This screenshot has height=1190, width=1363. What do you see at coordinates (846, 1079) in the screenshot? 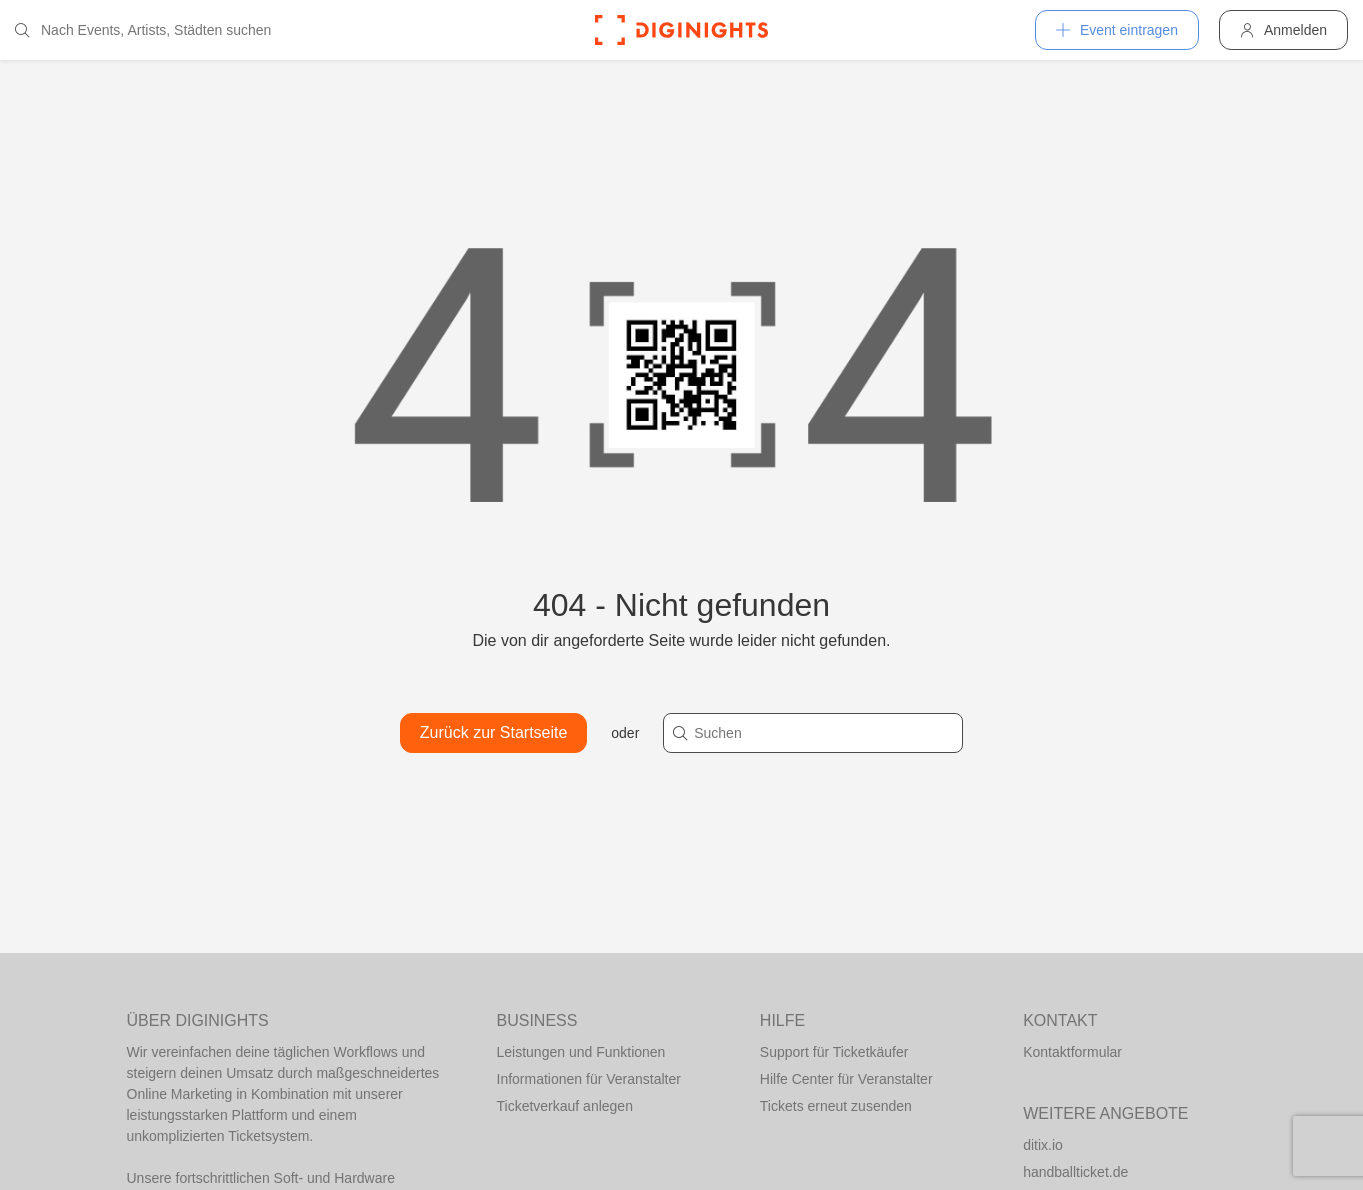
I see `Hilfe Center für Veranstalter` at bounding box center [846, 1079].